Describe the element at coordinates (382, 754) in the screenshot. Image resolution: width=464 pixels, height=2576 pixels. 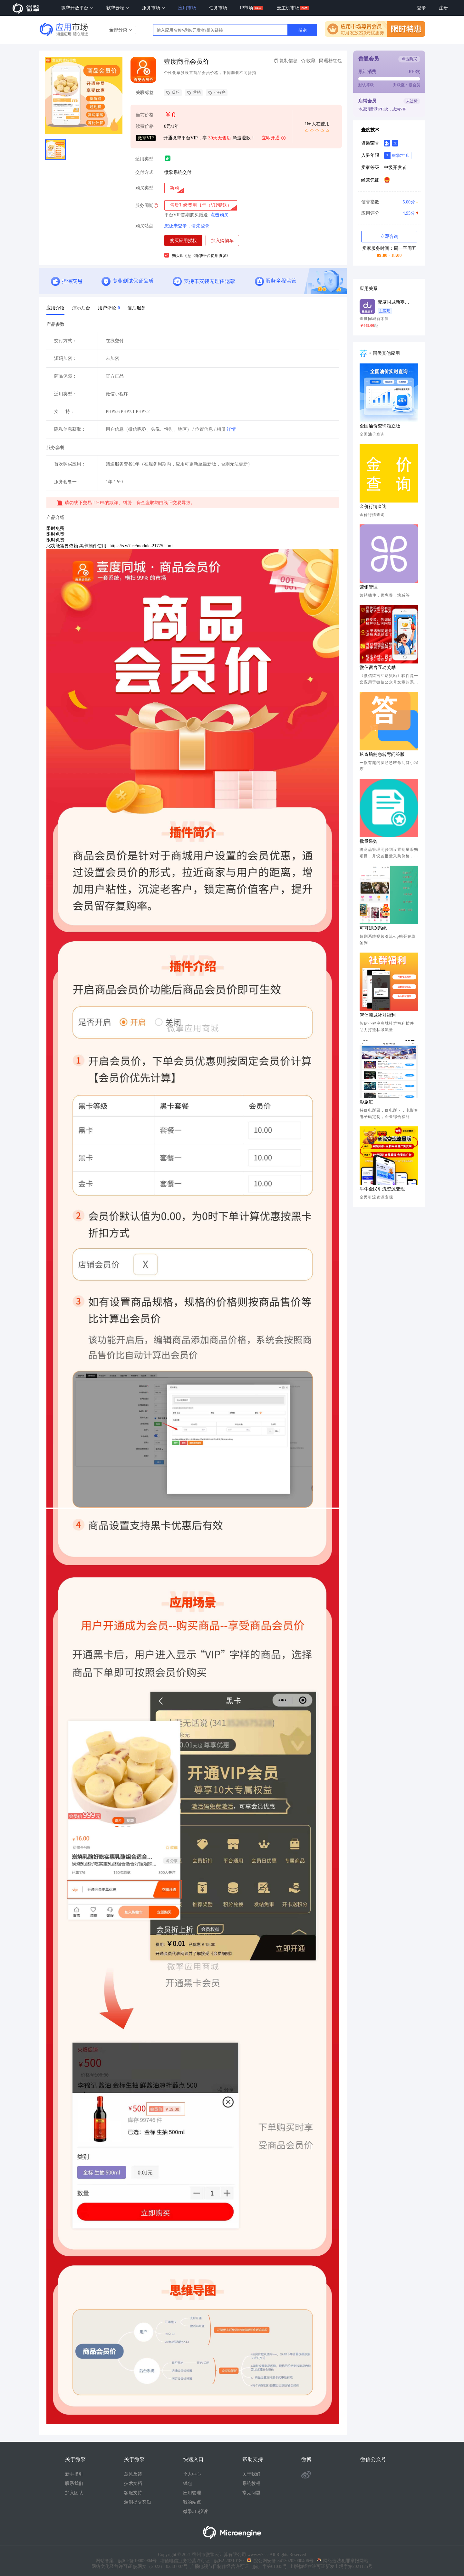
I see `玖奇脑筋急转弯问答版` at that location.